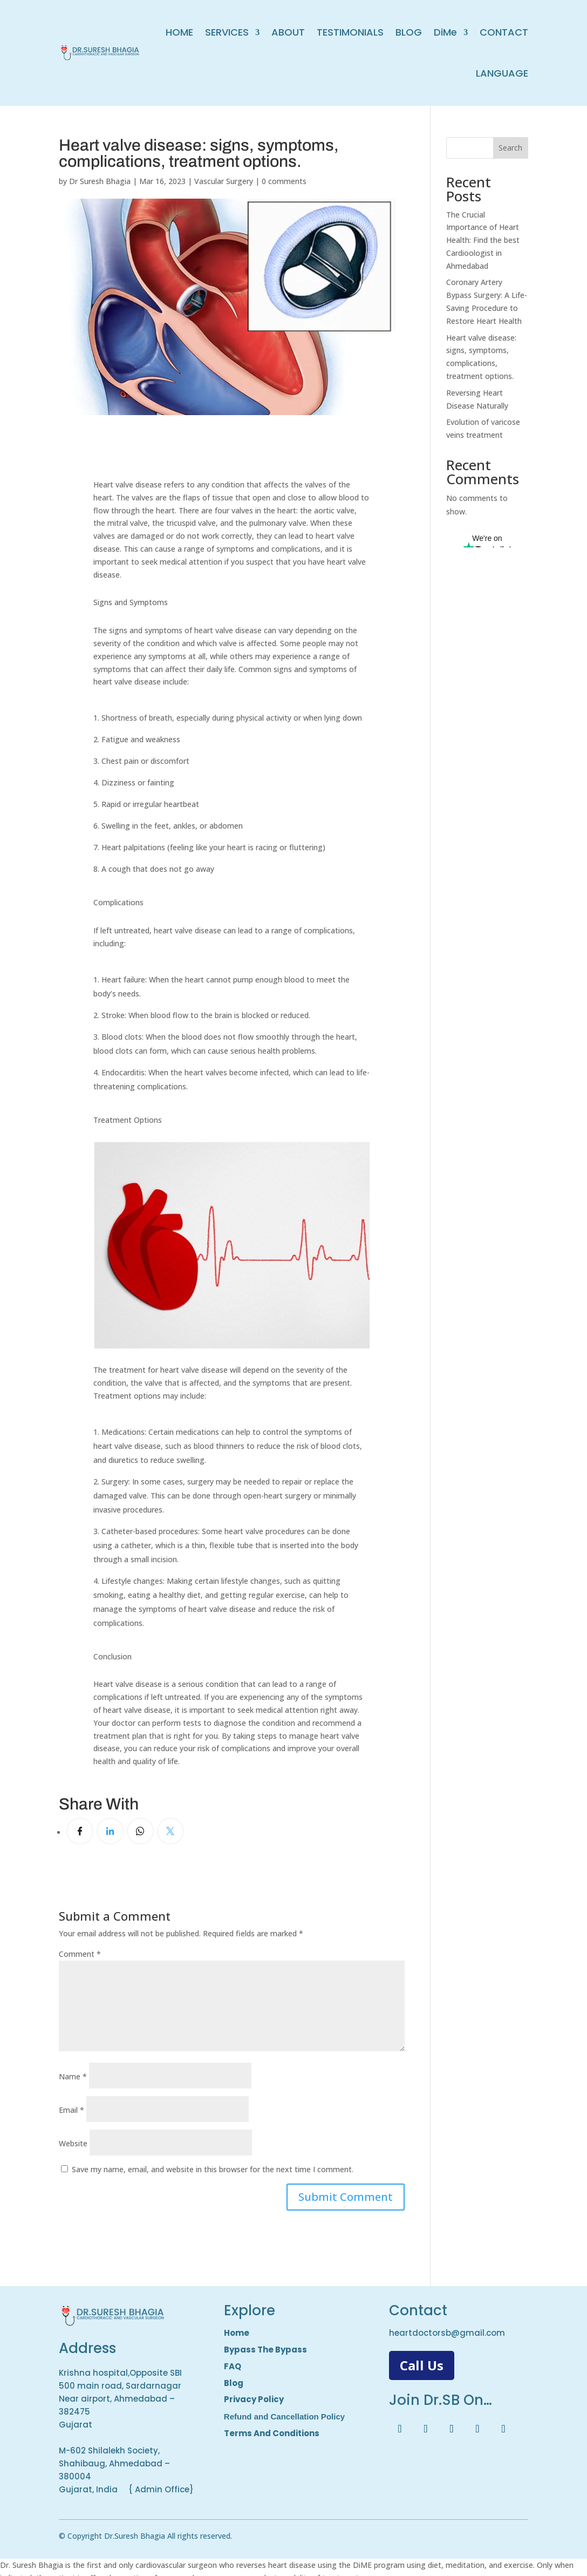  What do you see at coordinates (199, 153) in the screenshot?
I see `Heart valve disease: signs, symptoms, complications, treatment options.` at bounding box center [199, 153].